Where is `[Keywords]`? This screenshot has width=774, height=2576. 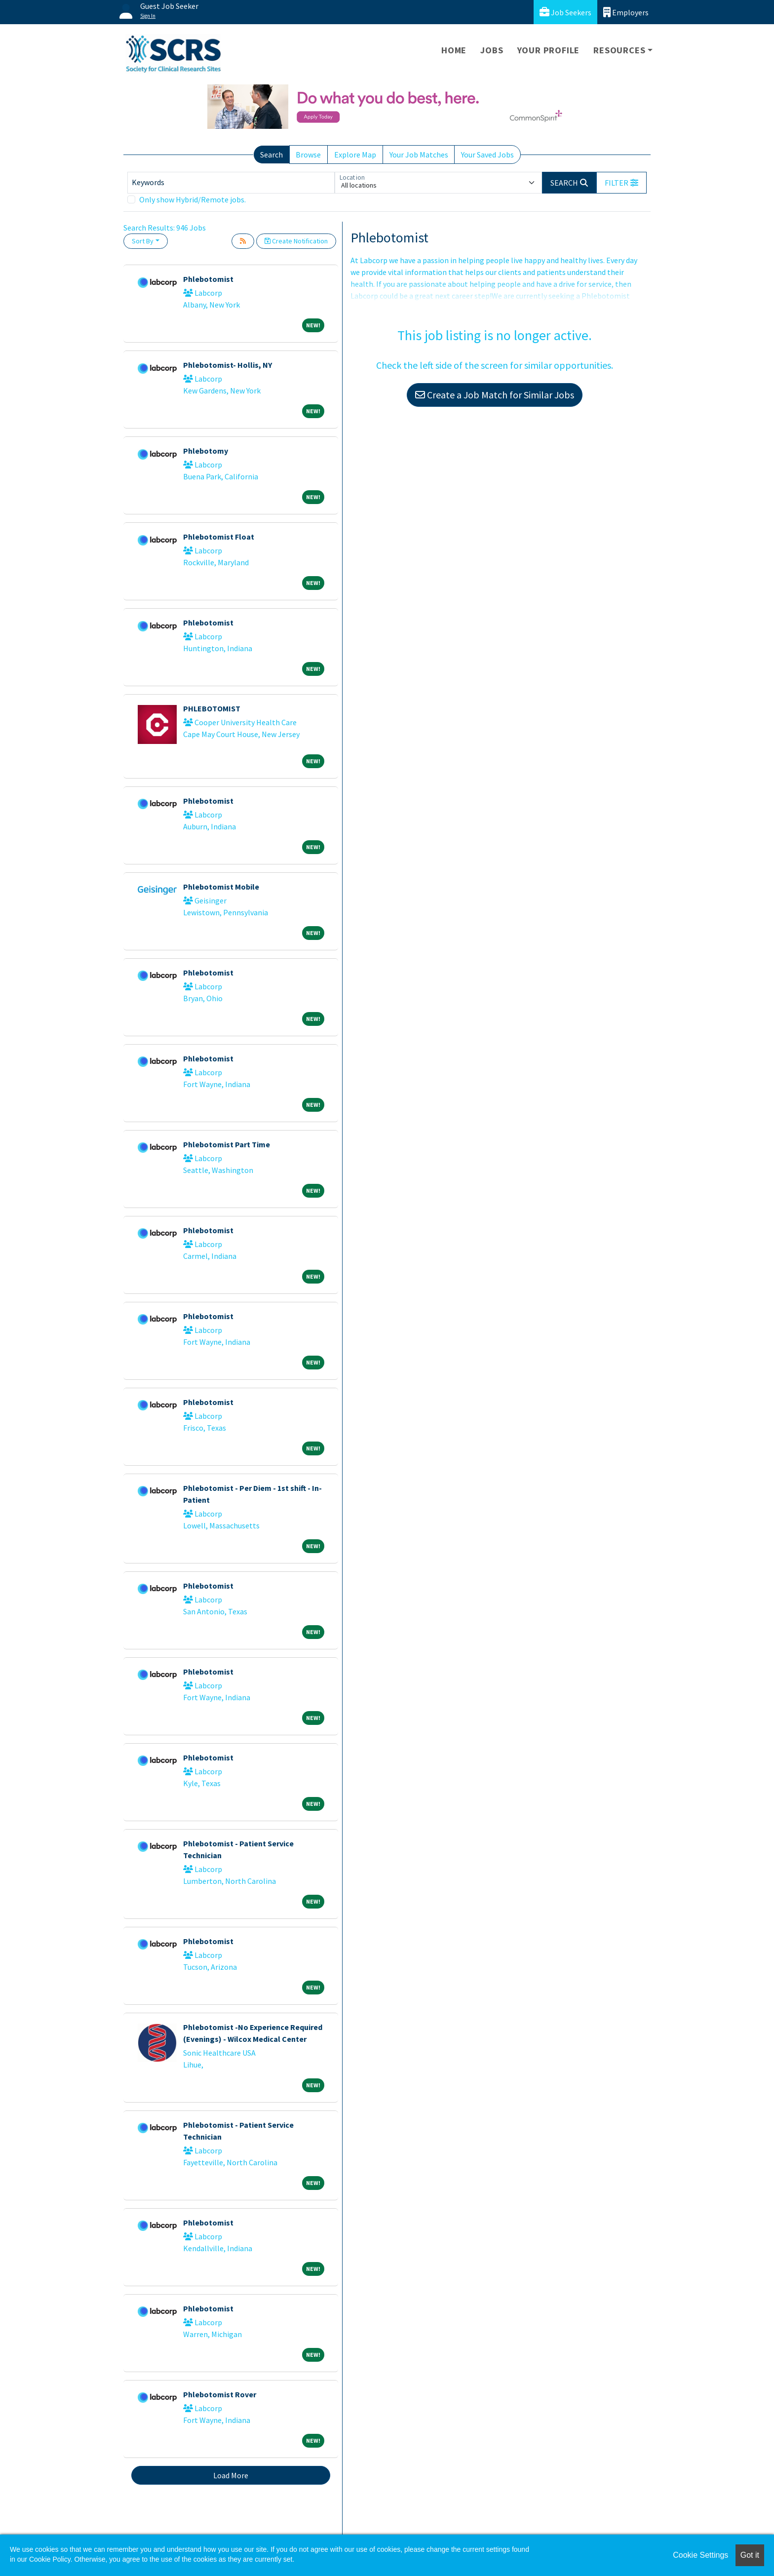
[Keywords] is located at coordinates (231, 183).